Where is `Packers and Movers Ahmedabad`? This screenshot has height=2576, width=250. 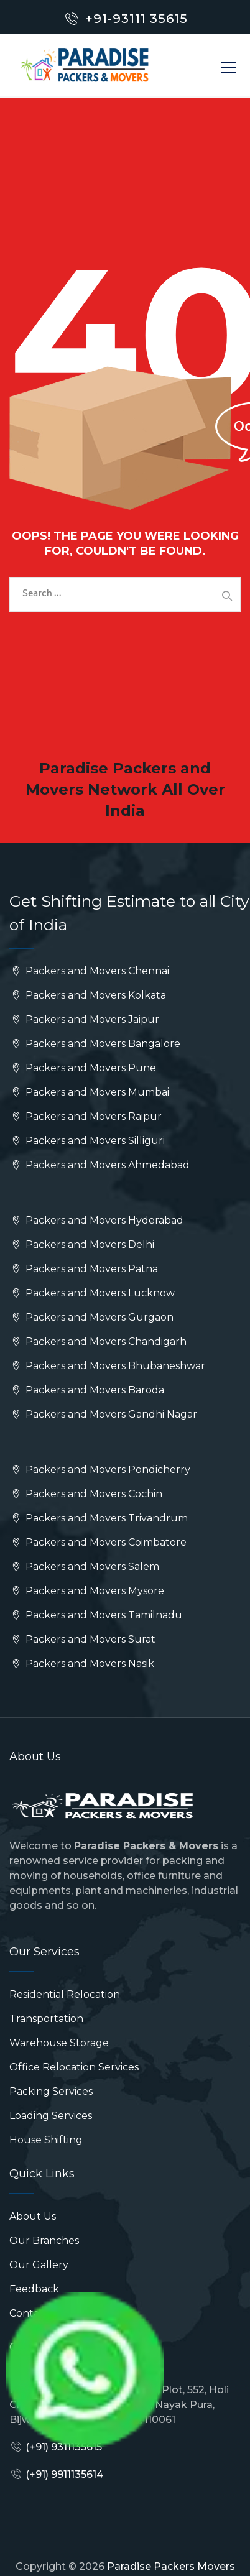
Packers and Movers Ahmedabad is located at coordinates (99, 1165).